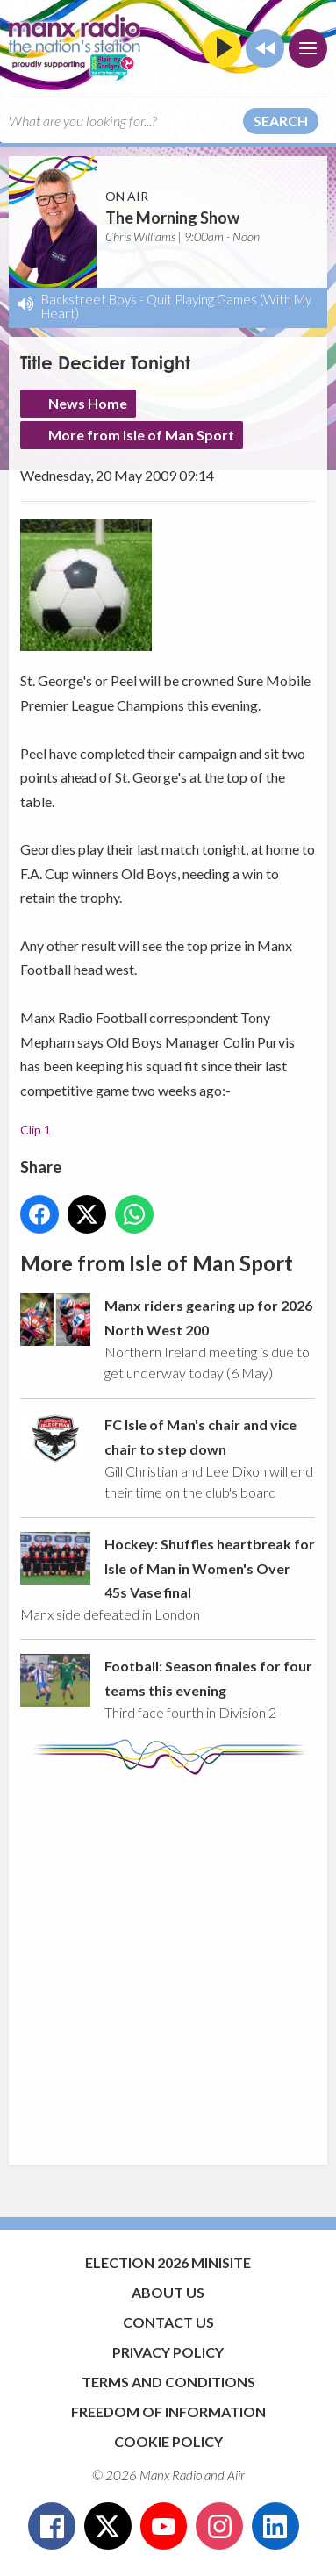  Describe the element at coordinates (168, 2262) in the screenshot. I see `Election 2026 Minisite` at that location.